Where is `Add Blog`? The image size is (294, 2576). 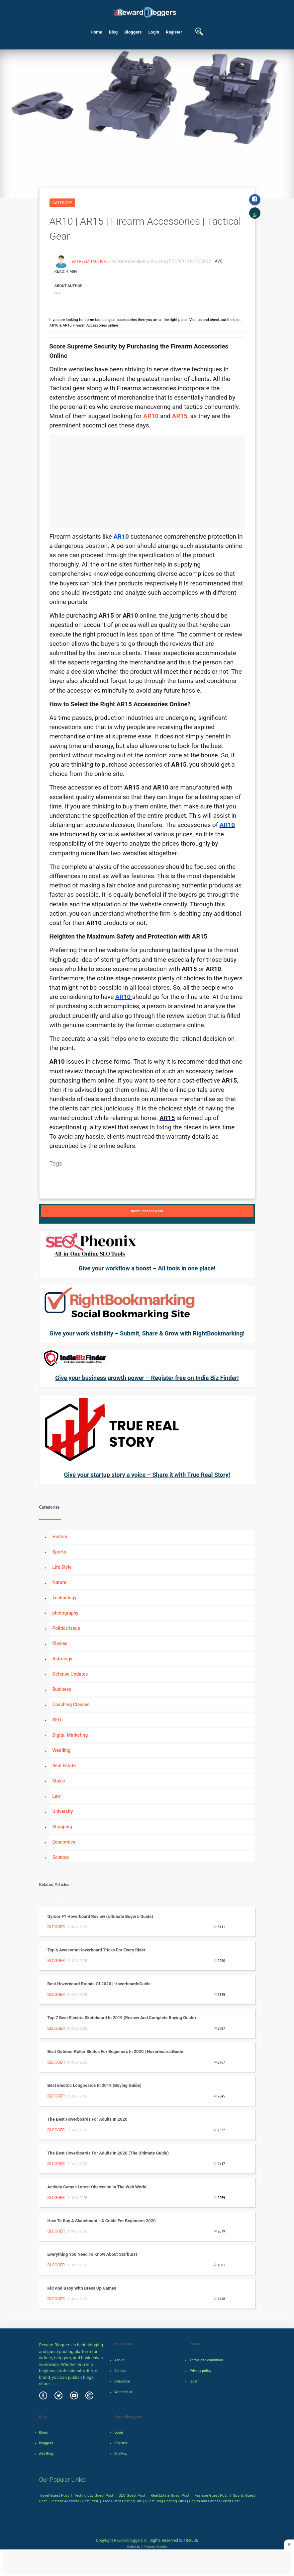
Add Blog is located at coordinates (46, 2454).